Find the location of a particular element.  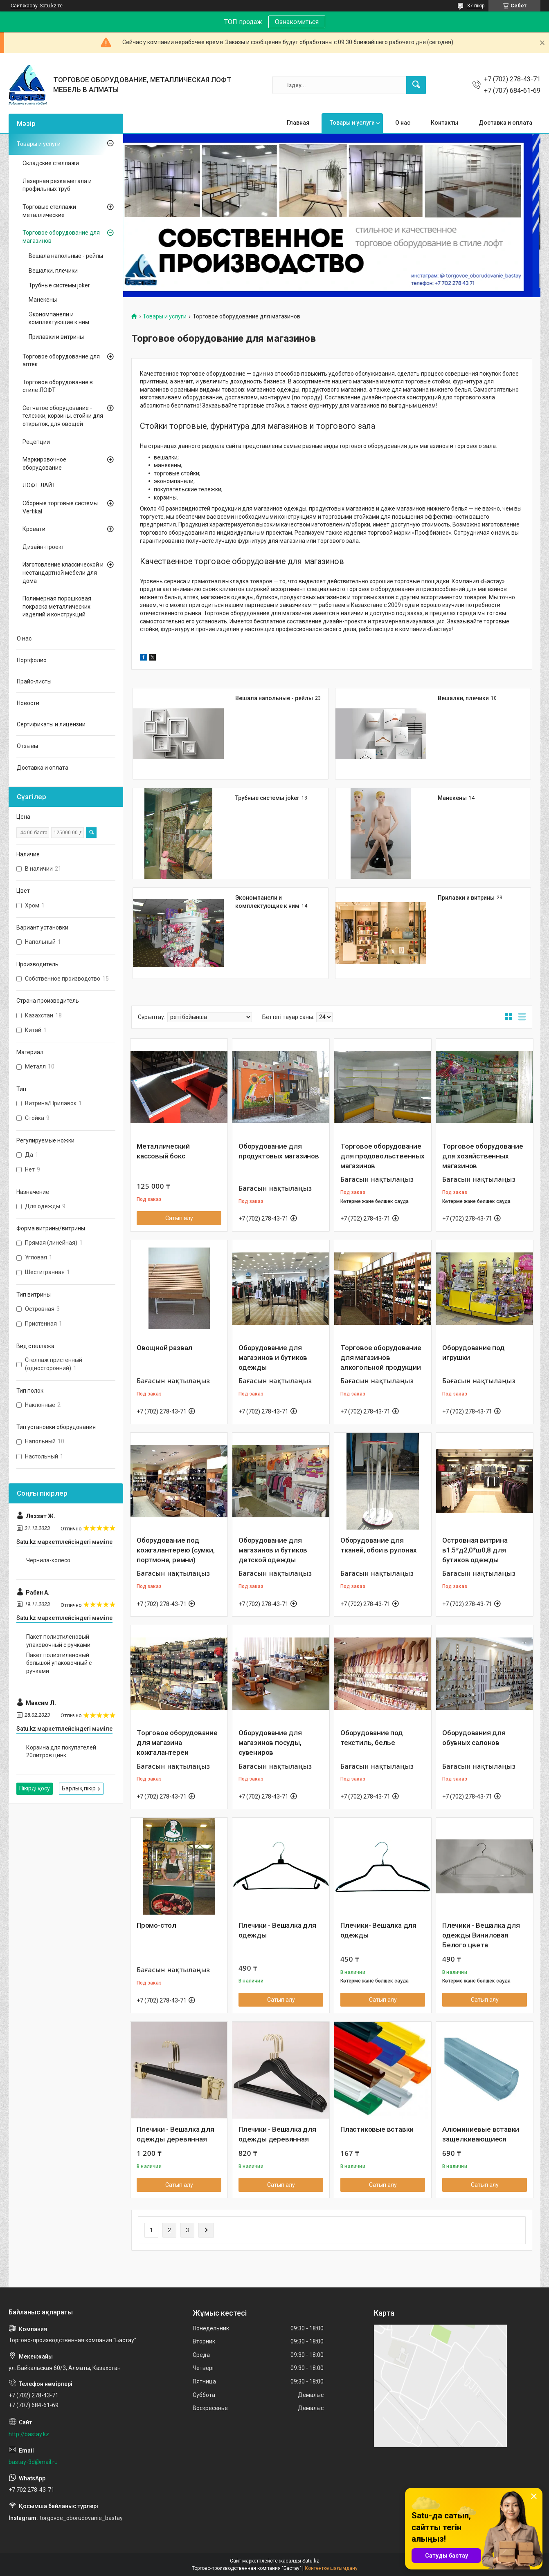

http://bastay.kz is located at coordinates (29, 2434).